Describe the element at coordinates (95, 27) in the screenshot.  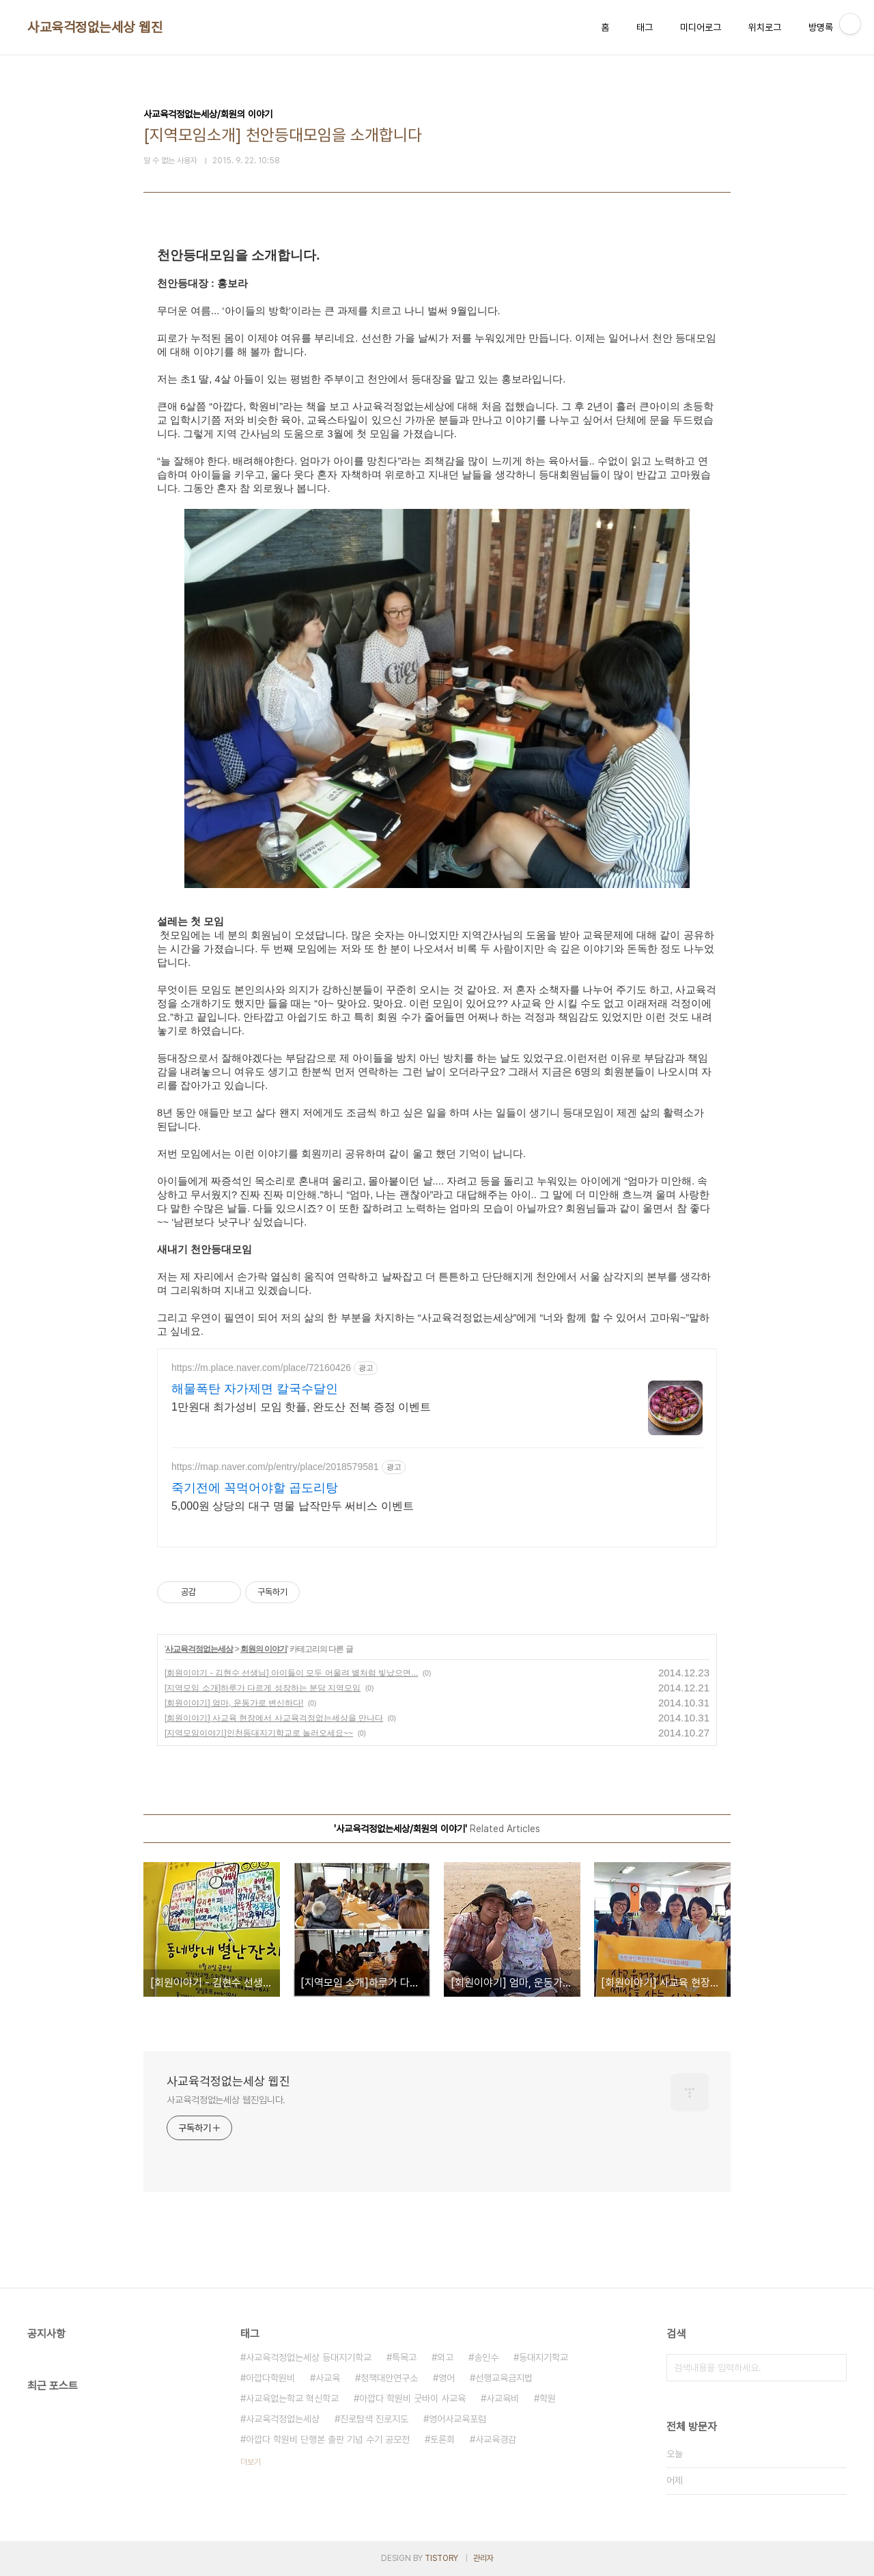
I see `사교육걱정없는세상 웹진` at that location.